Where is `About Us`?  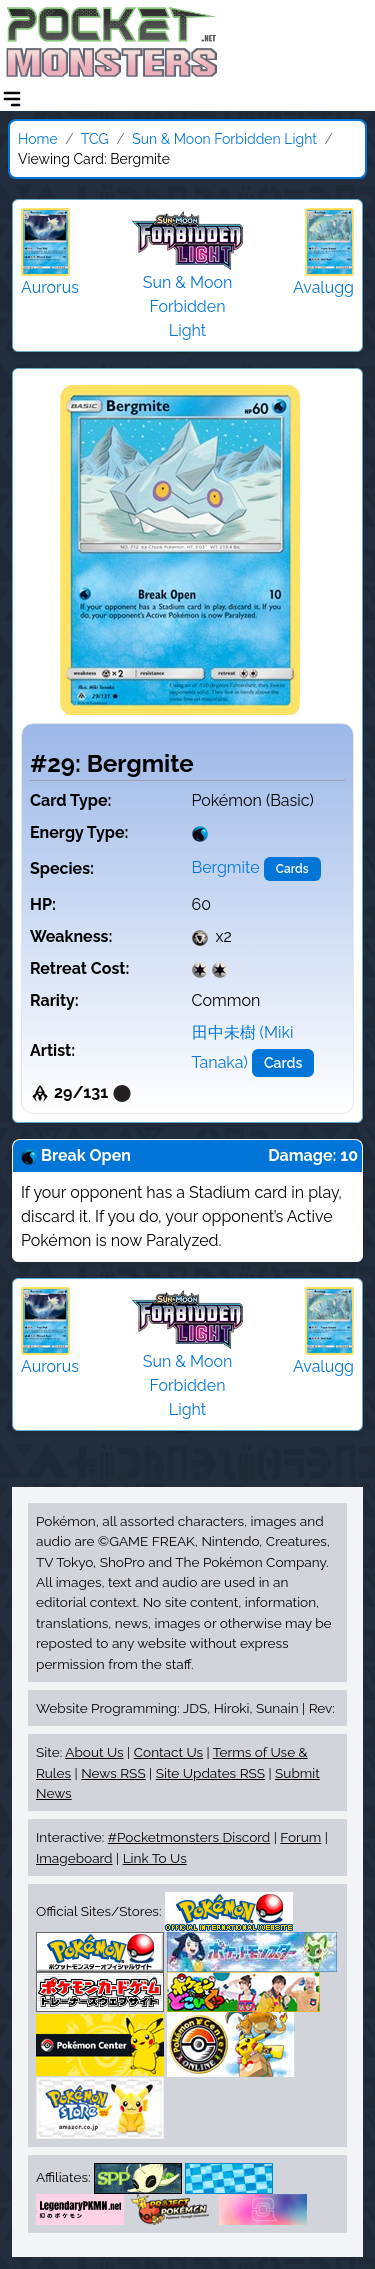
About Us is located at coordinates (94, 1752).